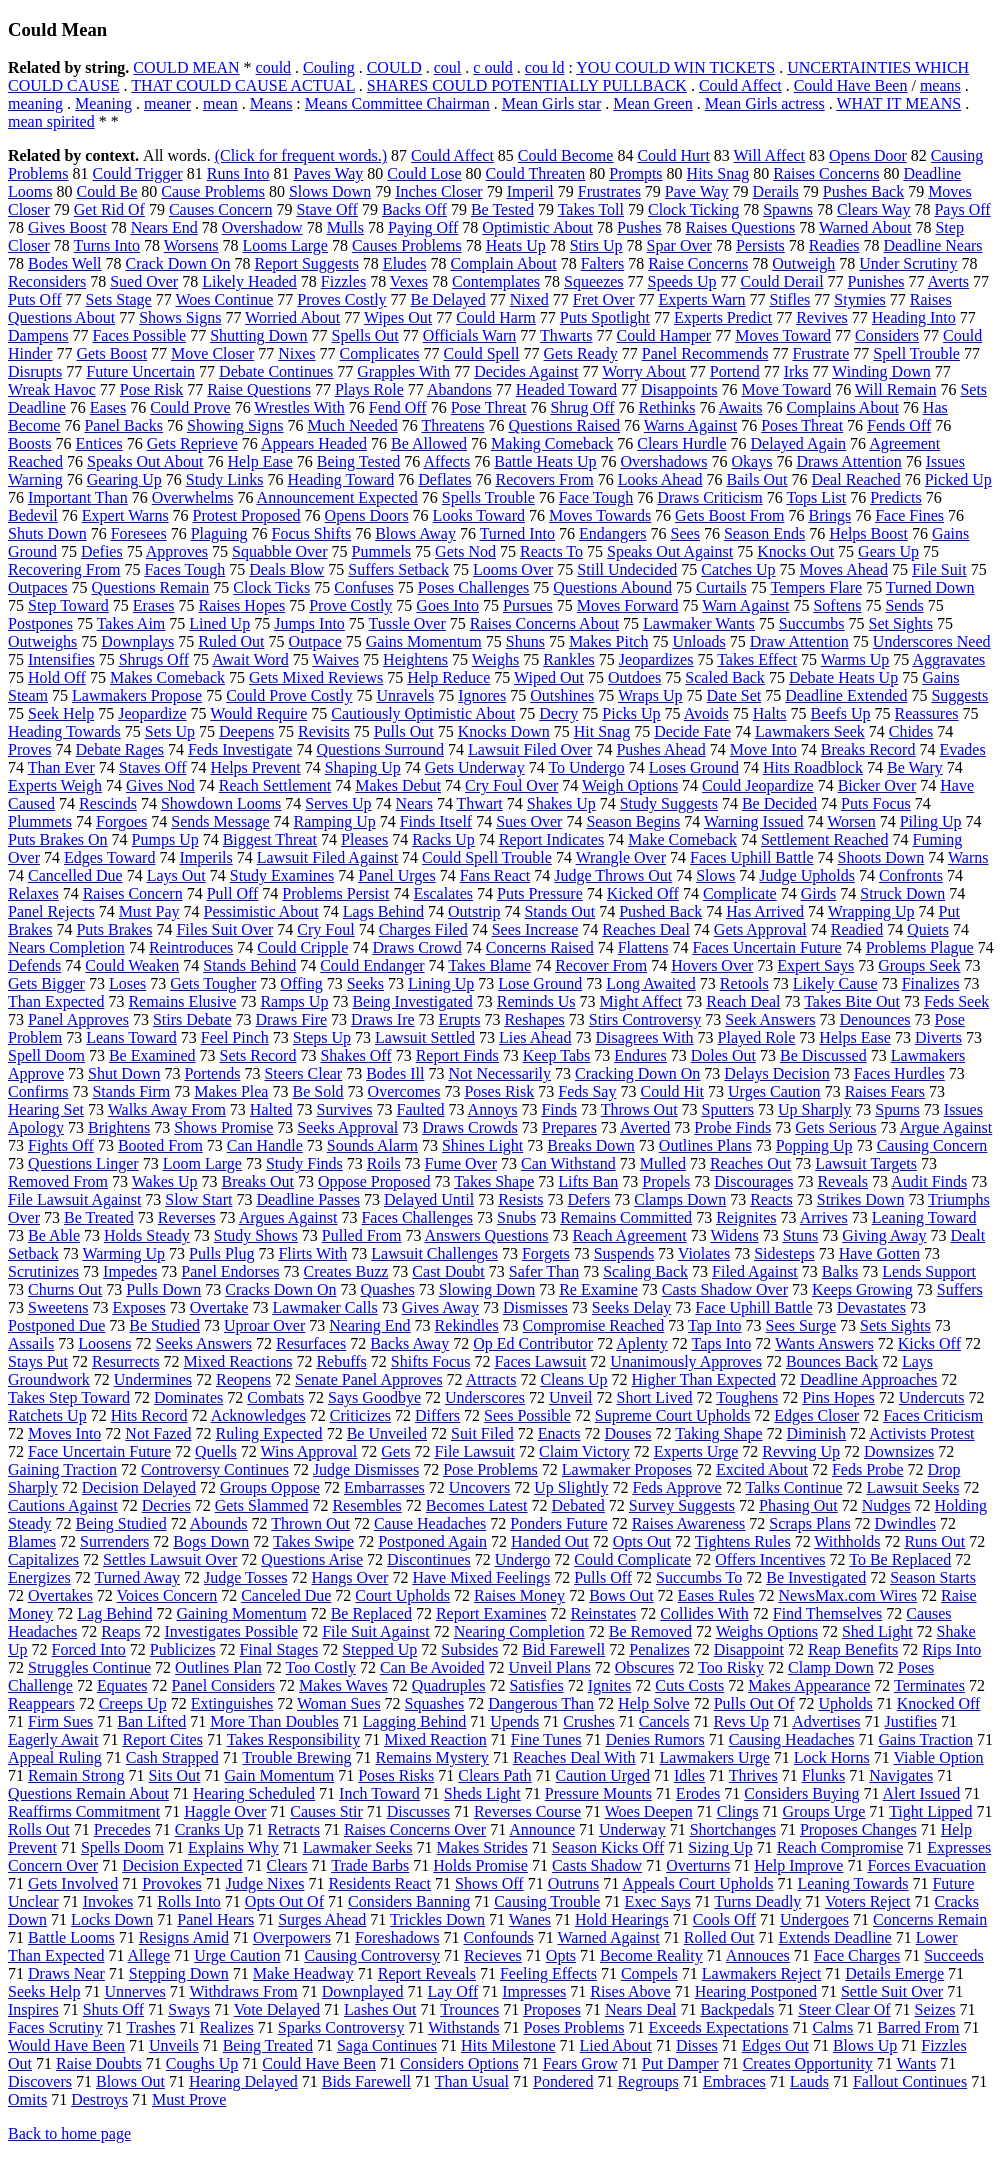  What do you see at coordinates (894, 1973) in the screenshot?
I see `Details Emerge` at bounding box center [894, 1973].